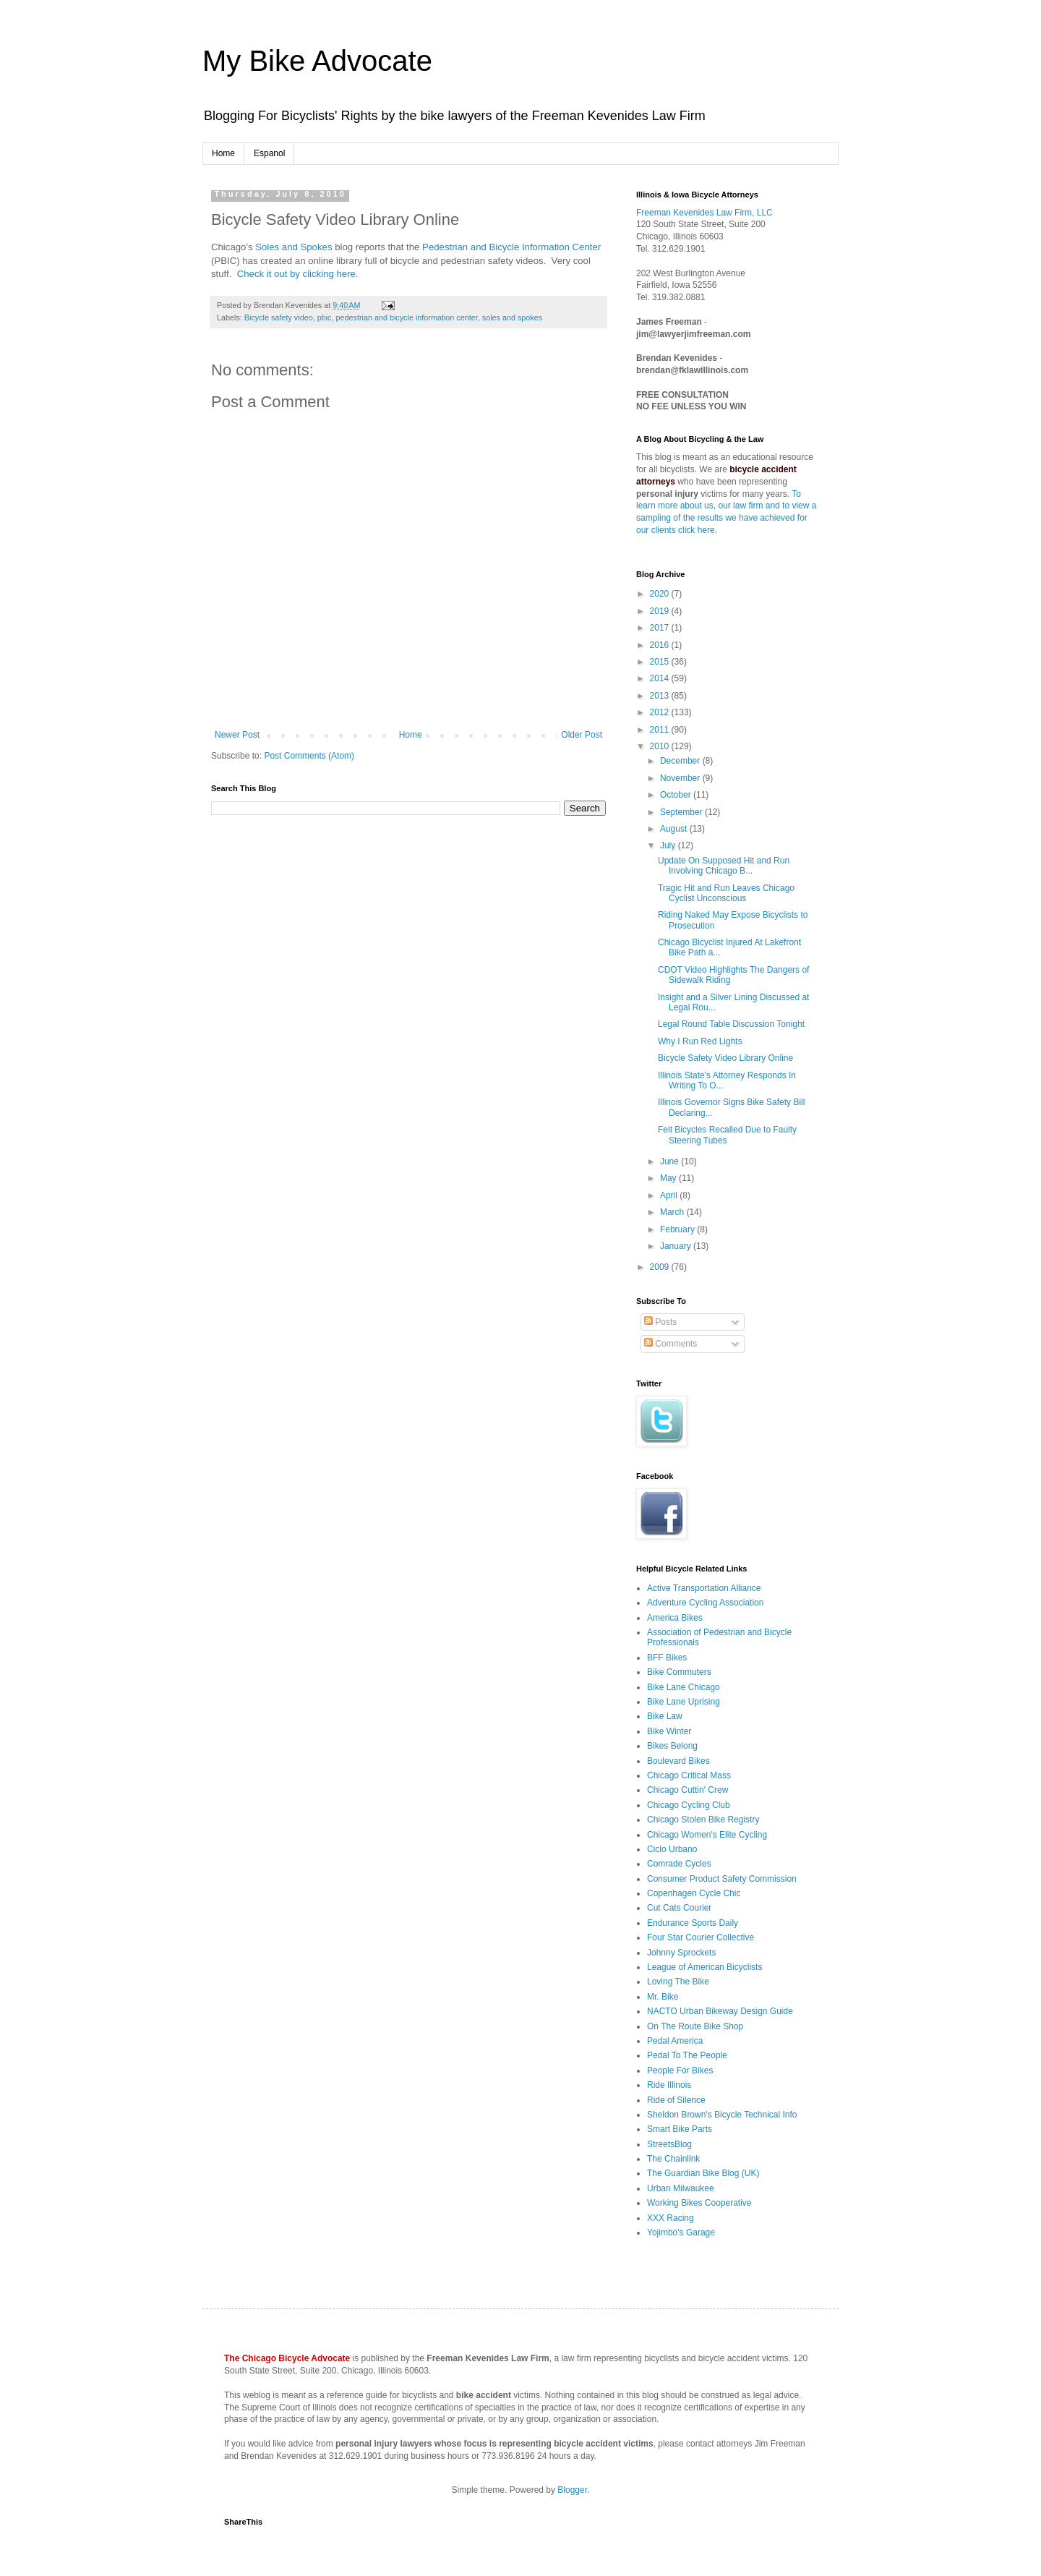  What do you see at coordinates (278, 317) in the screenshot?
I see `Bicycle safety video` at bounding box center [278, 317].